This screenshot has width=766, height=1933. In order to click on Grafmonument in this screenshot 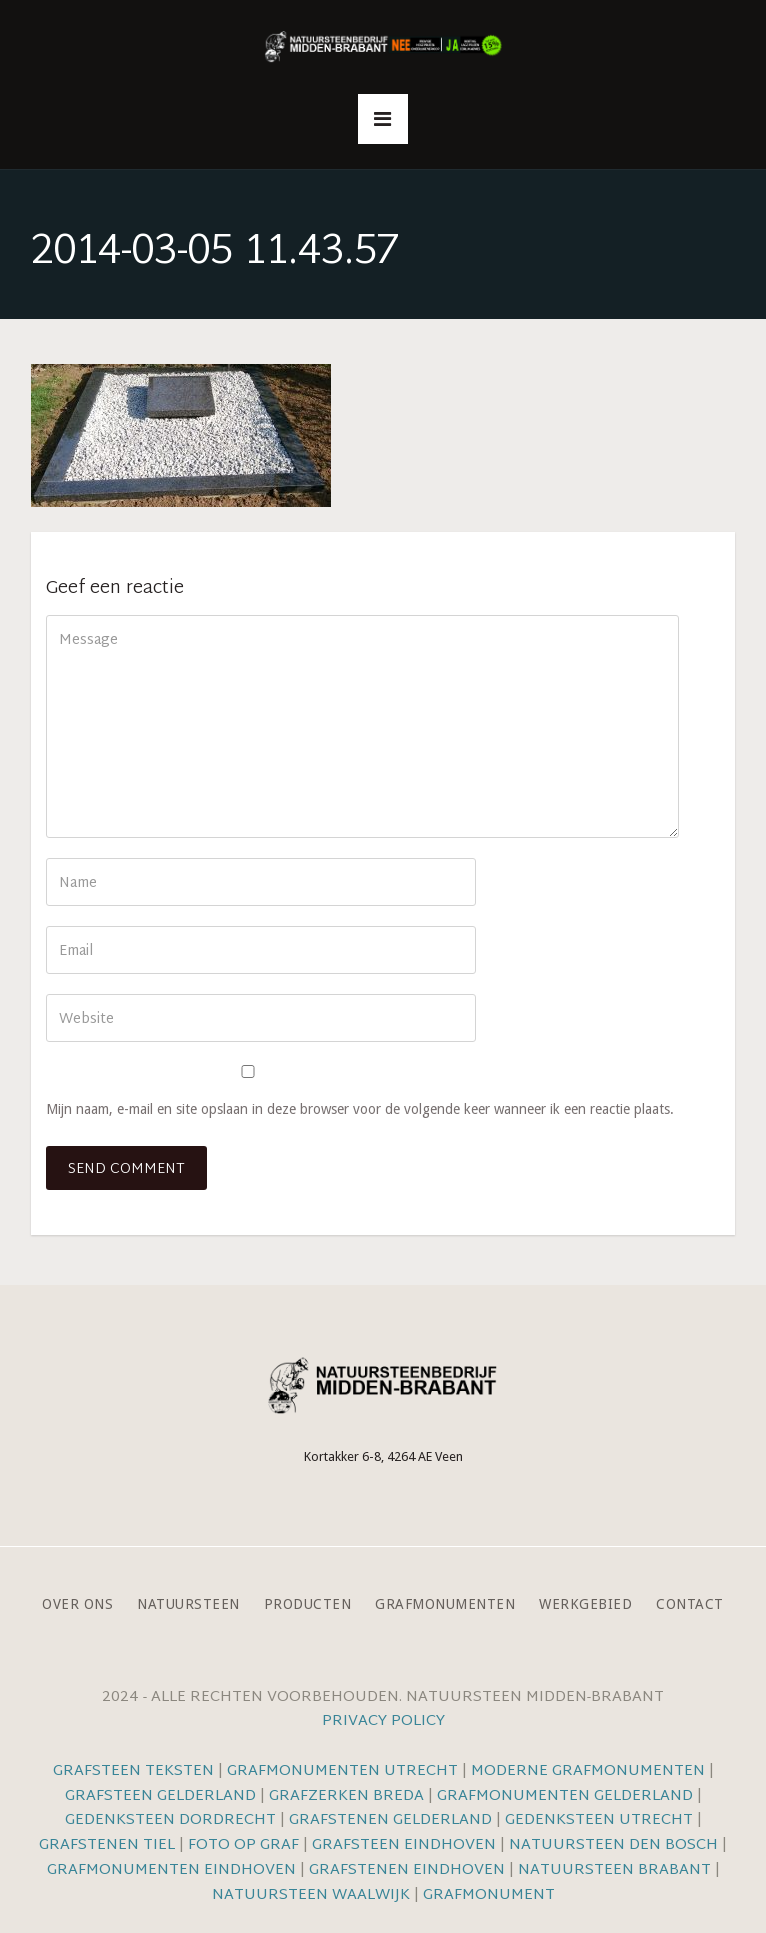, I will do `click(489, 1895)`.